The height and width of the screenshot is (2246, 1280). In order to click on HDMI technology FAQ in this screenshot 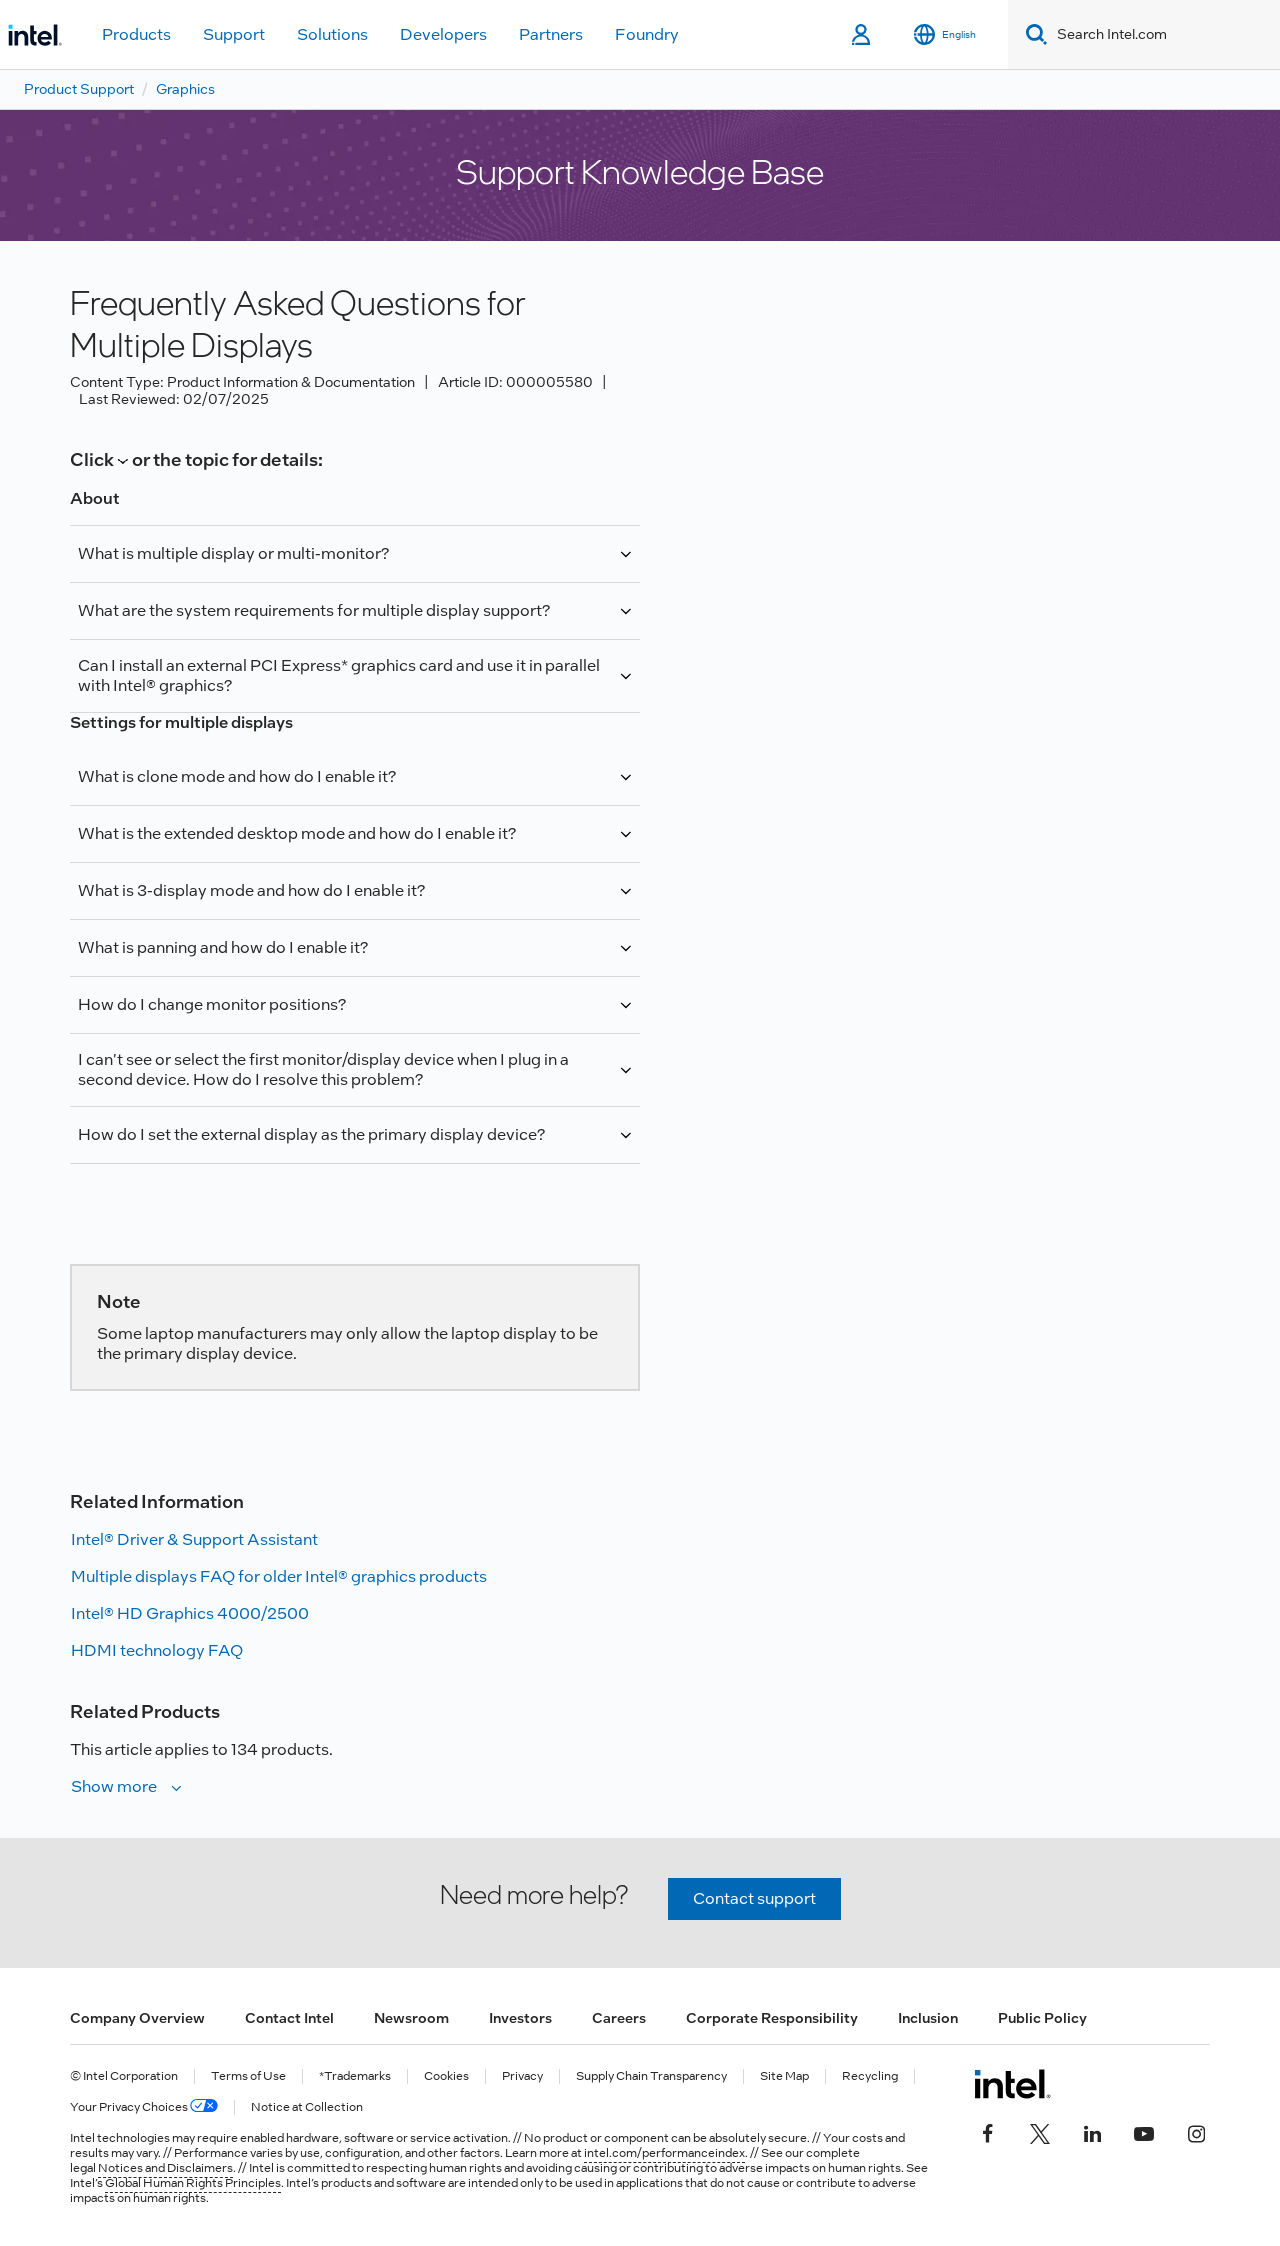, I will do `click(157, 1650)`.